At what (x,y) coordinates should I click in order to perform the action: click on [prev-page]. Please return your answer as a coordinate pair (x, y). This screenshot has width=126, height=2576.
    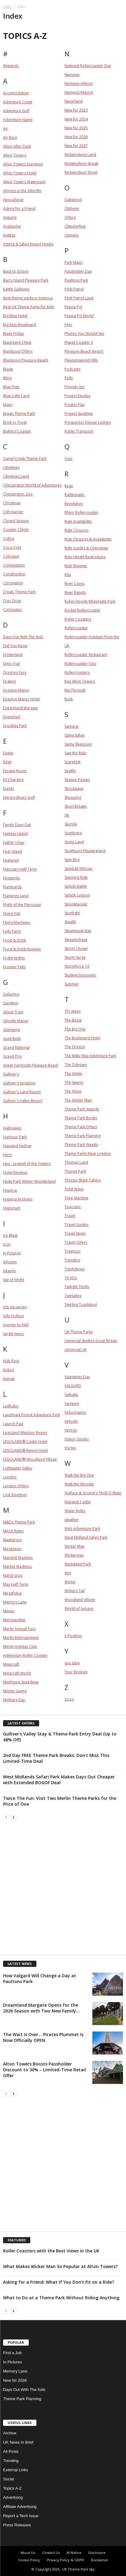
    Looking at the image, I should click on (6, 1817).